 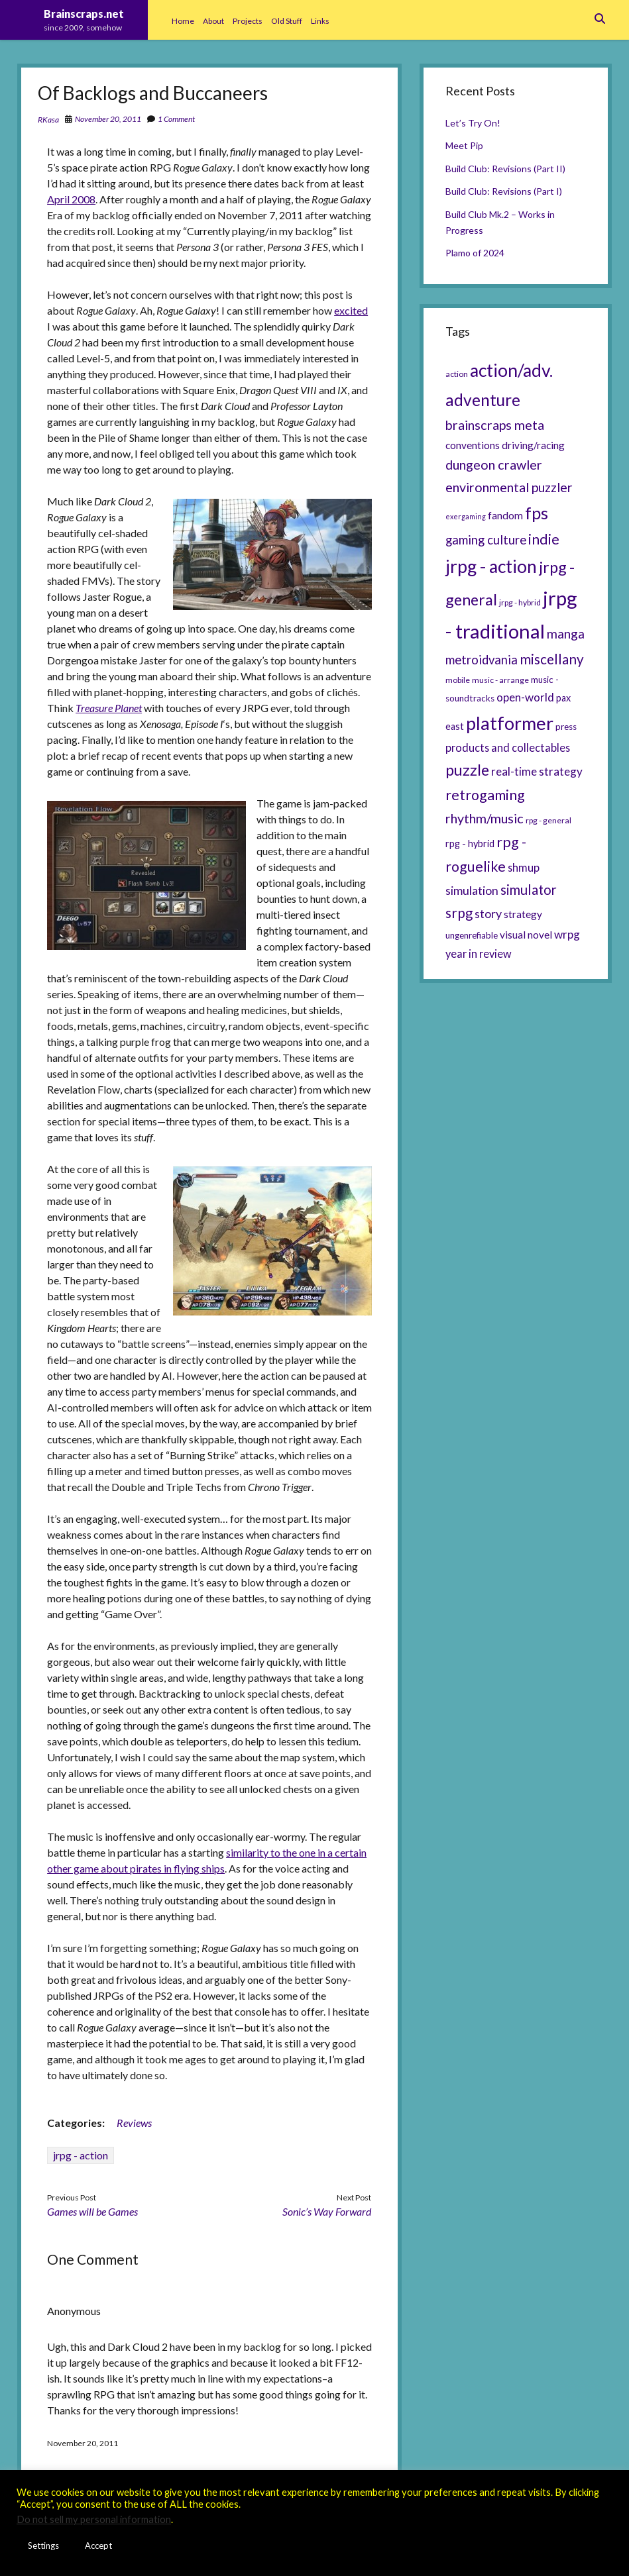 What do you see at coordinates (536, 513) in the screenshot?
I see `fps [fps (28 items)]` at bounding box center [536, 513].